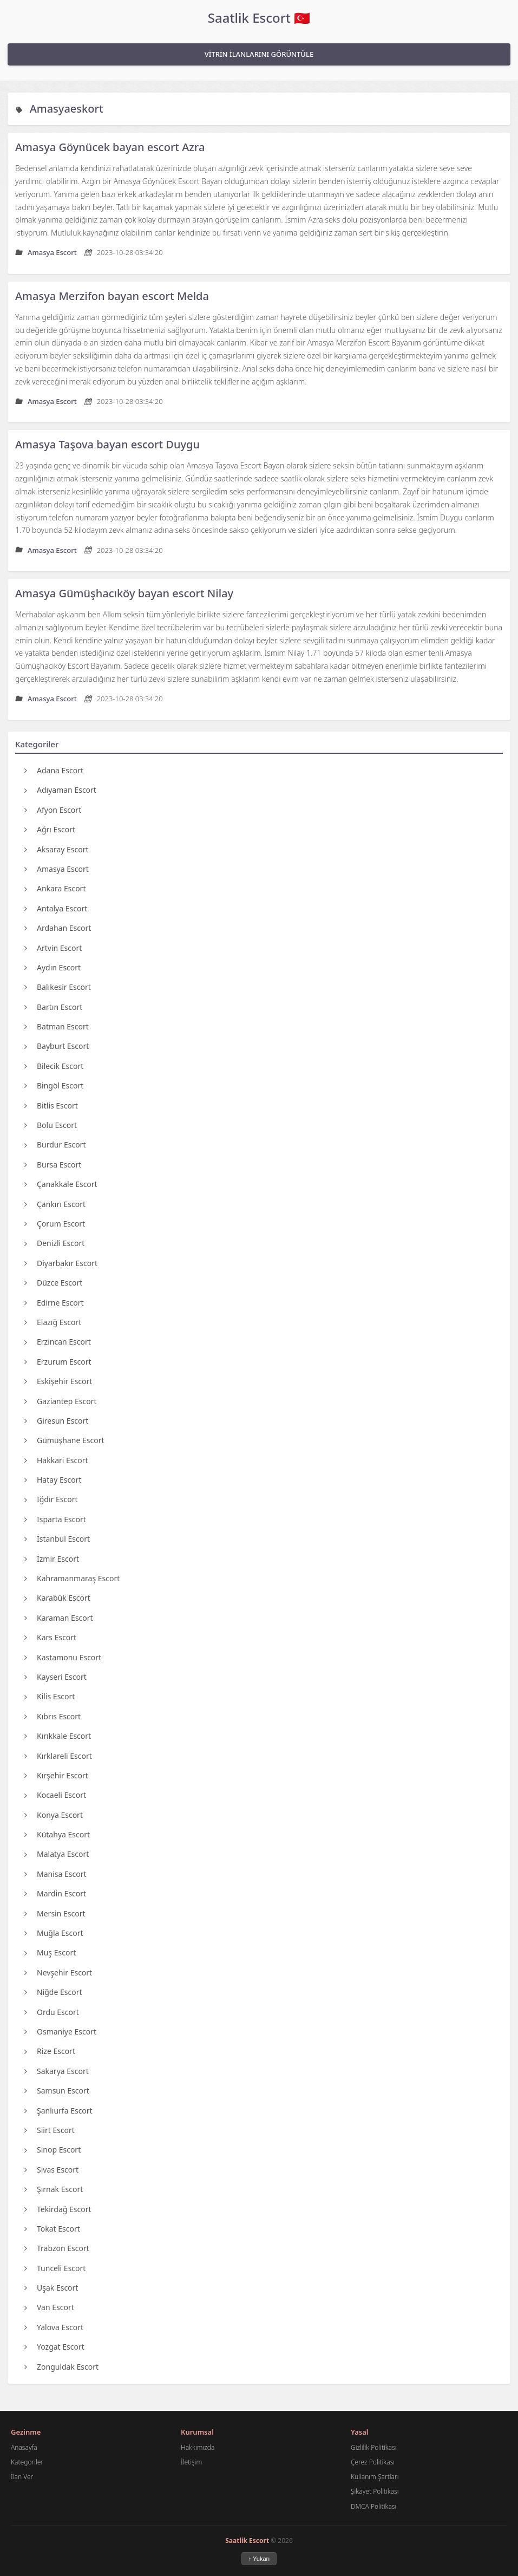 This screenshot has width=518, height=2576. I want to click on Amasya Gümüşhacıköy bayan escort Nilay, so click(124, 593).